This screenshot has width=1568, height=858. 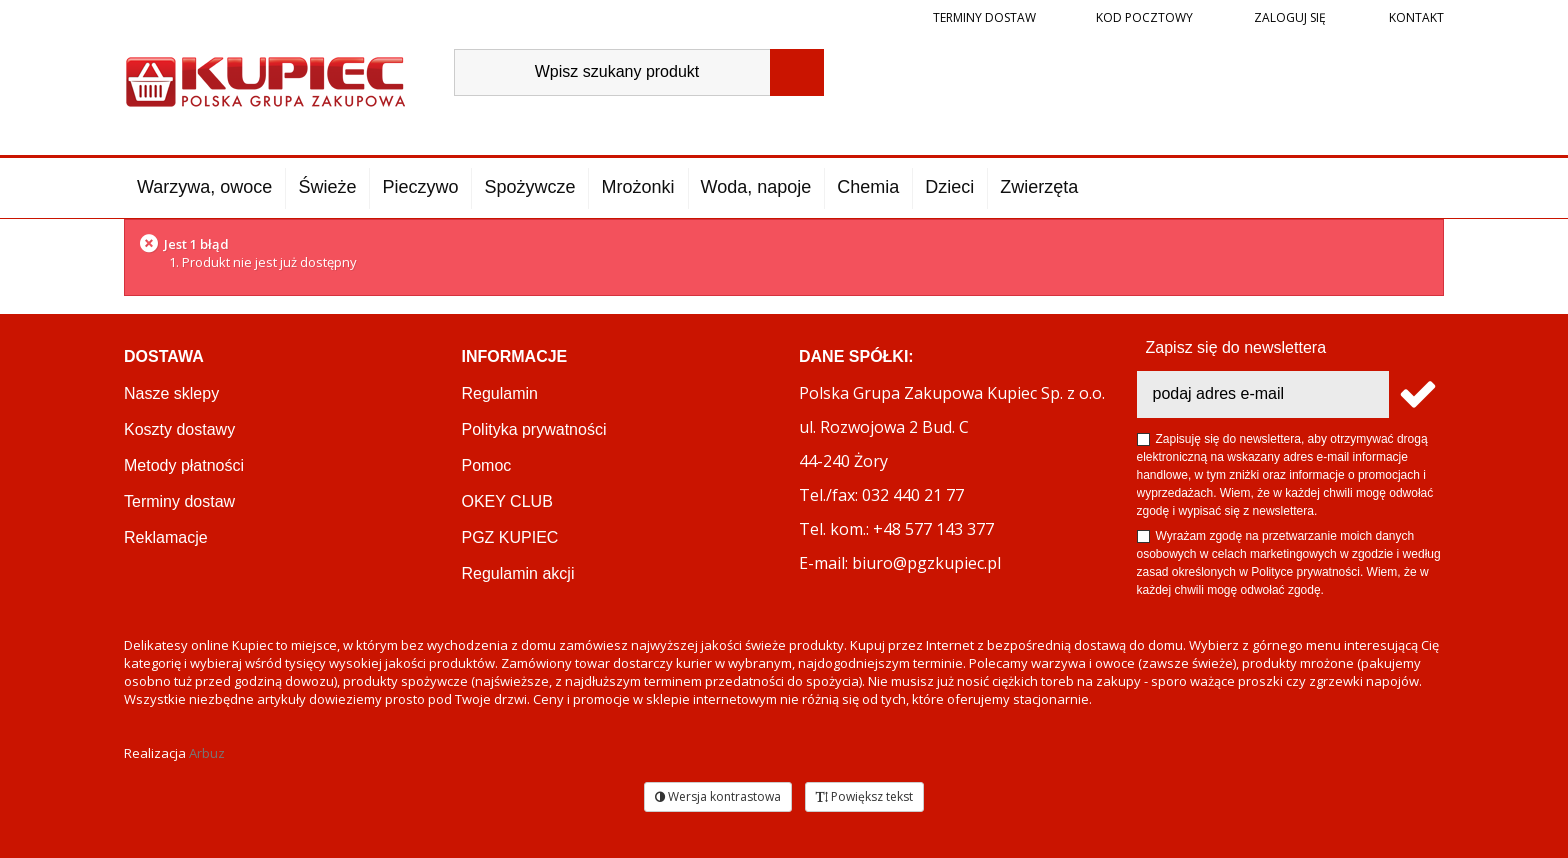 What do you see at coordinates (204, 187) in the screenshot?
I see `Warzywa, owoce` at bounding box center [204, 187].